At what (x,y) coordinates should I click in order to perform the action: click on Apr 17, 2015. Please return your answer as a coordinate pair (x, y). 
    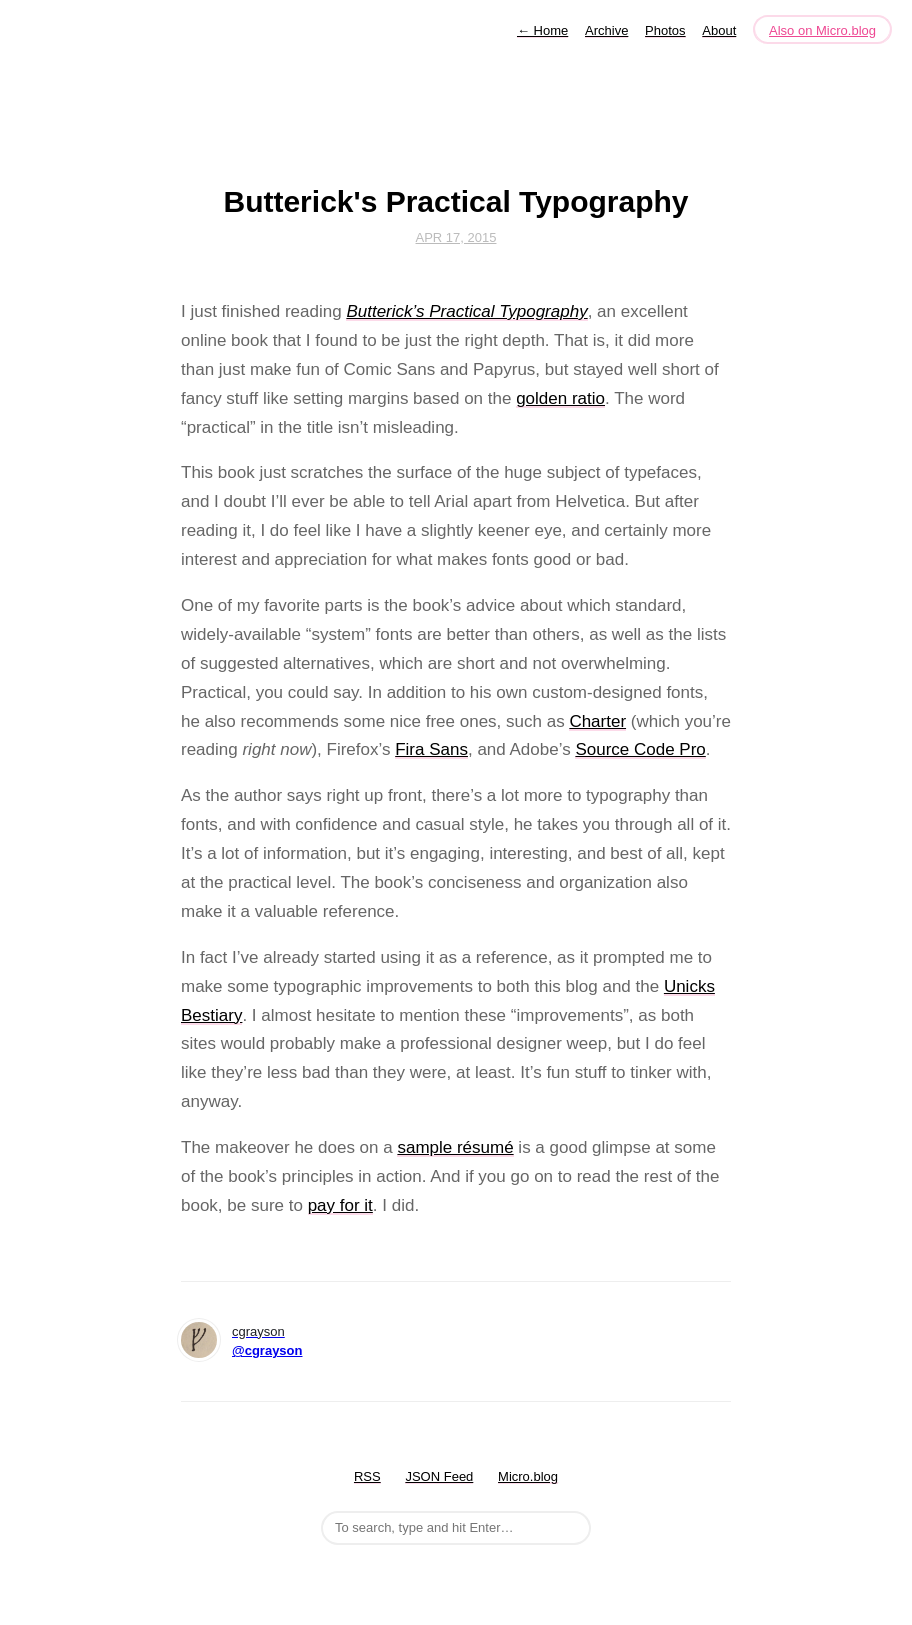
    Looking at the image, I should click on (456, 237).